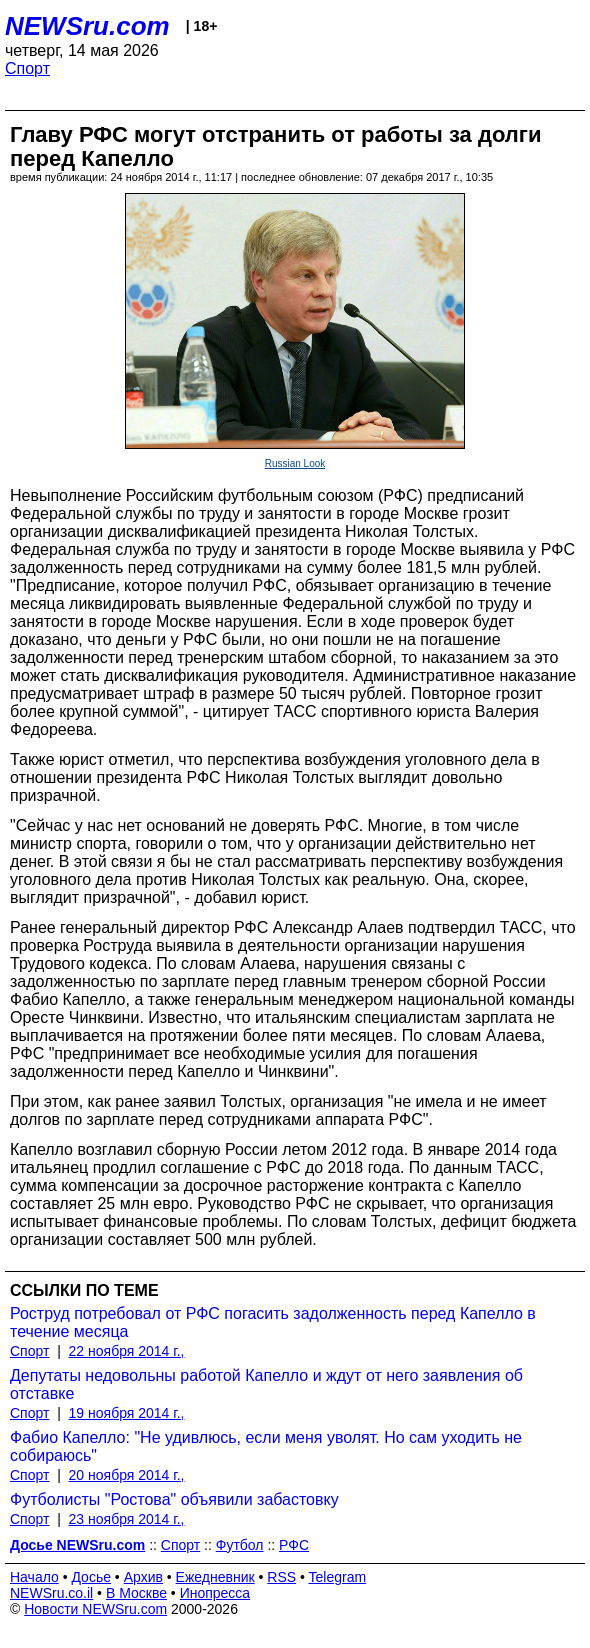 This screenshot has width=590, height=1648. Describe the element at coordinates (127, 1351) in the screenshot. I see `22 ноября 2014 г.,` at that location.